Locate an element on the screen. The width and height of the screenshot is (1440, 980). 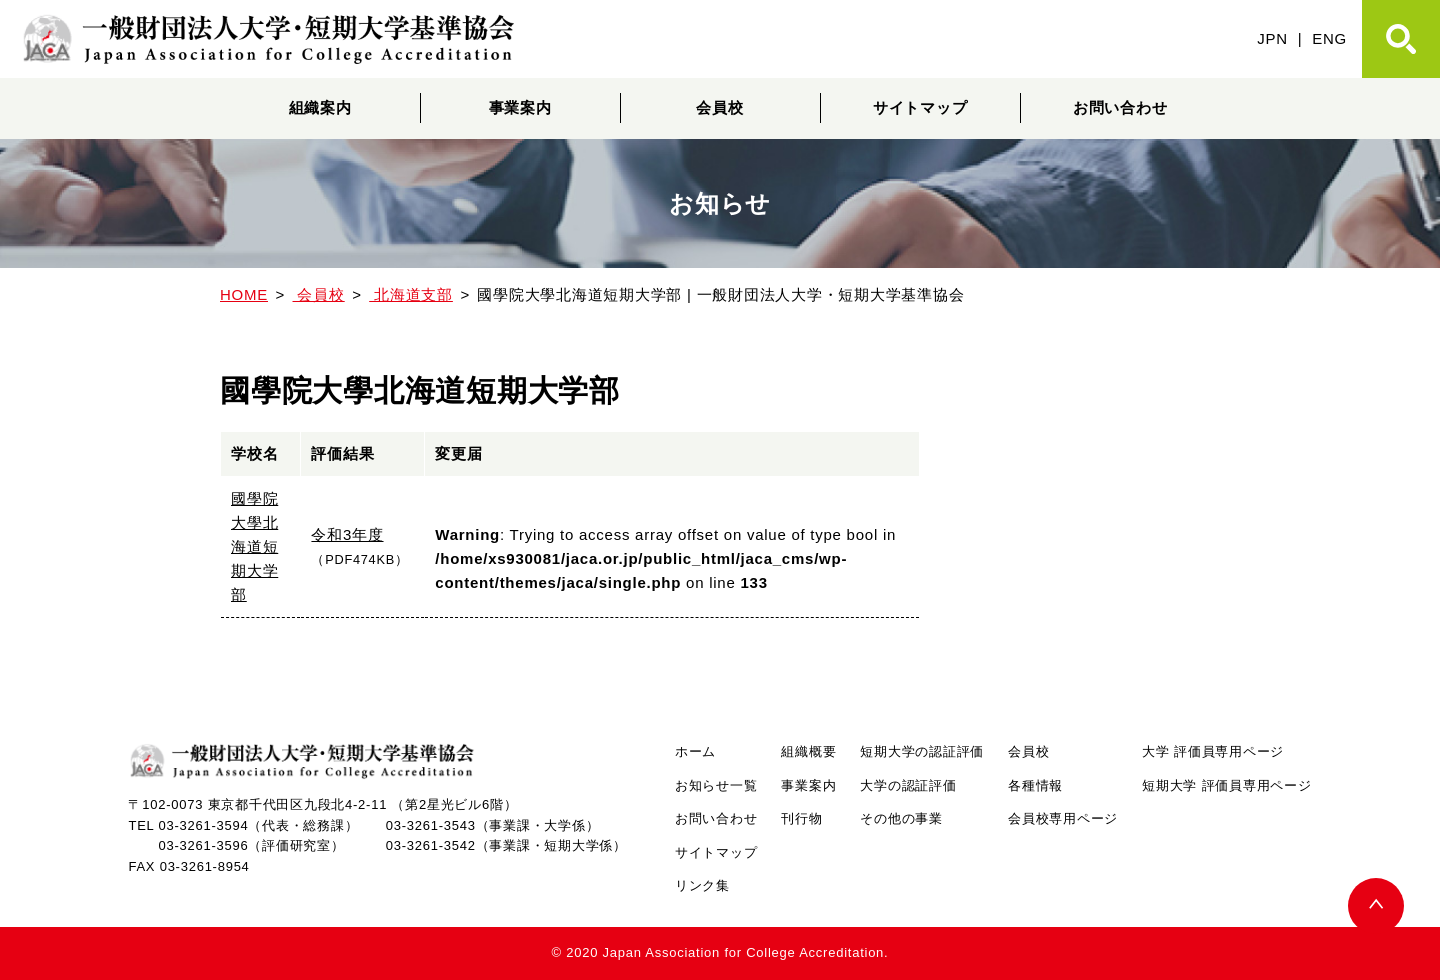
短期大学 評価員専用ページ is located at coordinates (1226, 785).